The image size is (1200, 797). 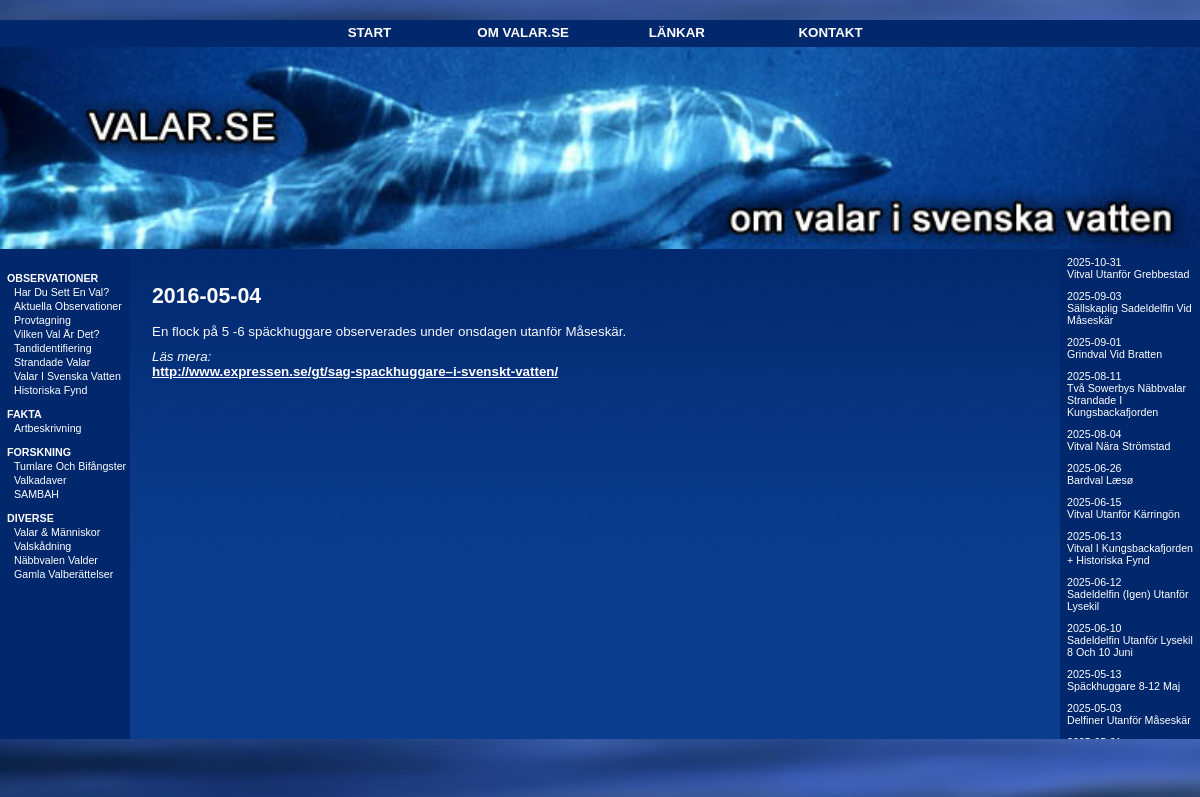 What do you see at coordinates (1118, 440) in the screenshot?
I see `2025-08-04Vitval nära Strömstad` at bounding box center [1118, 440].